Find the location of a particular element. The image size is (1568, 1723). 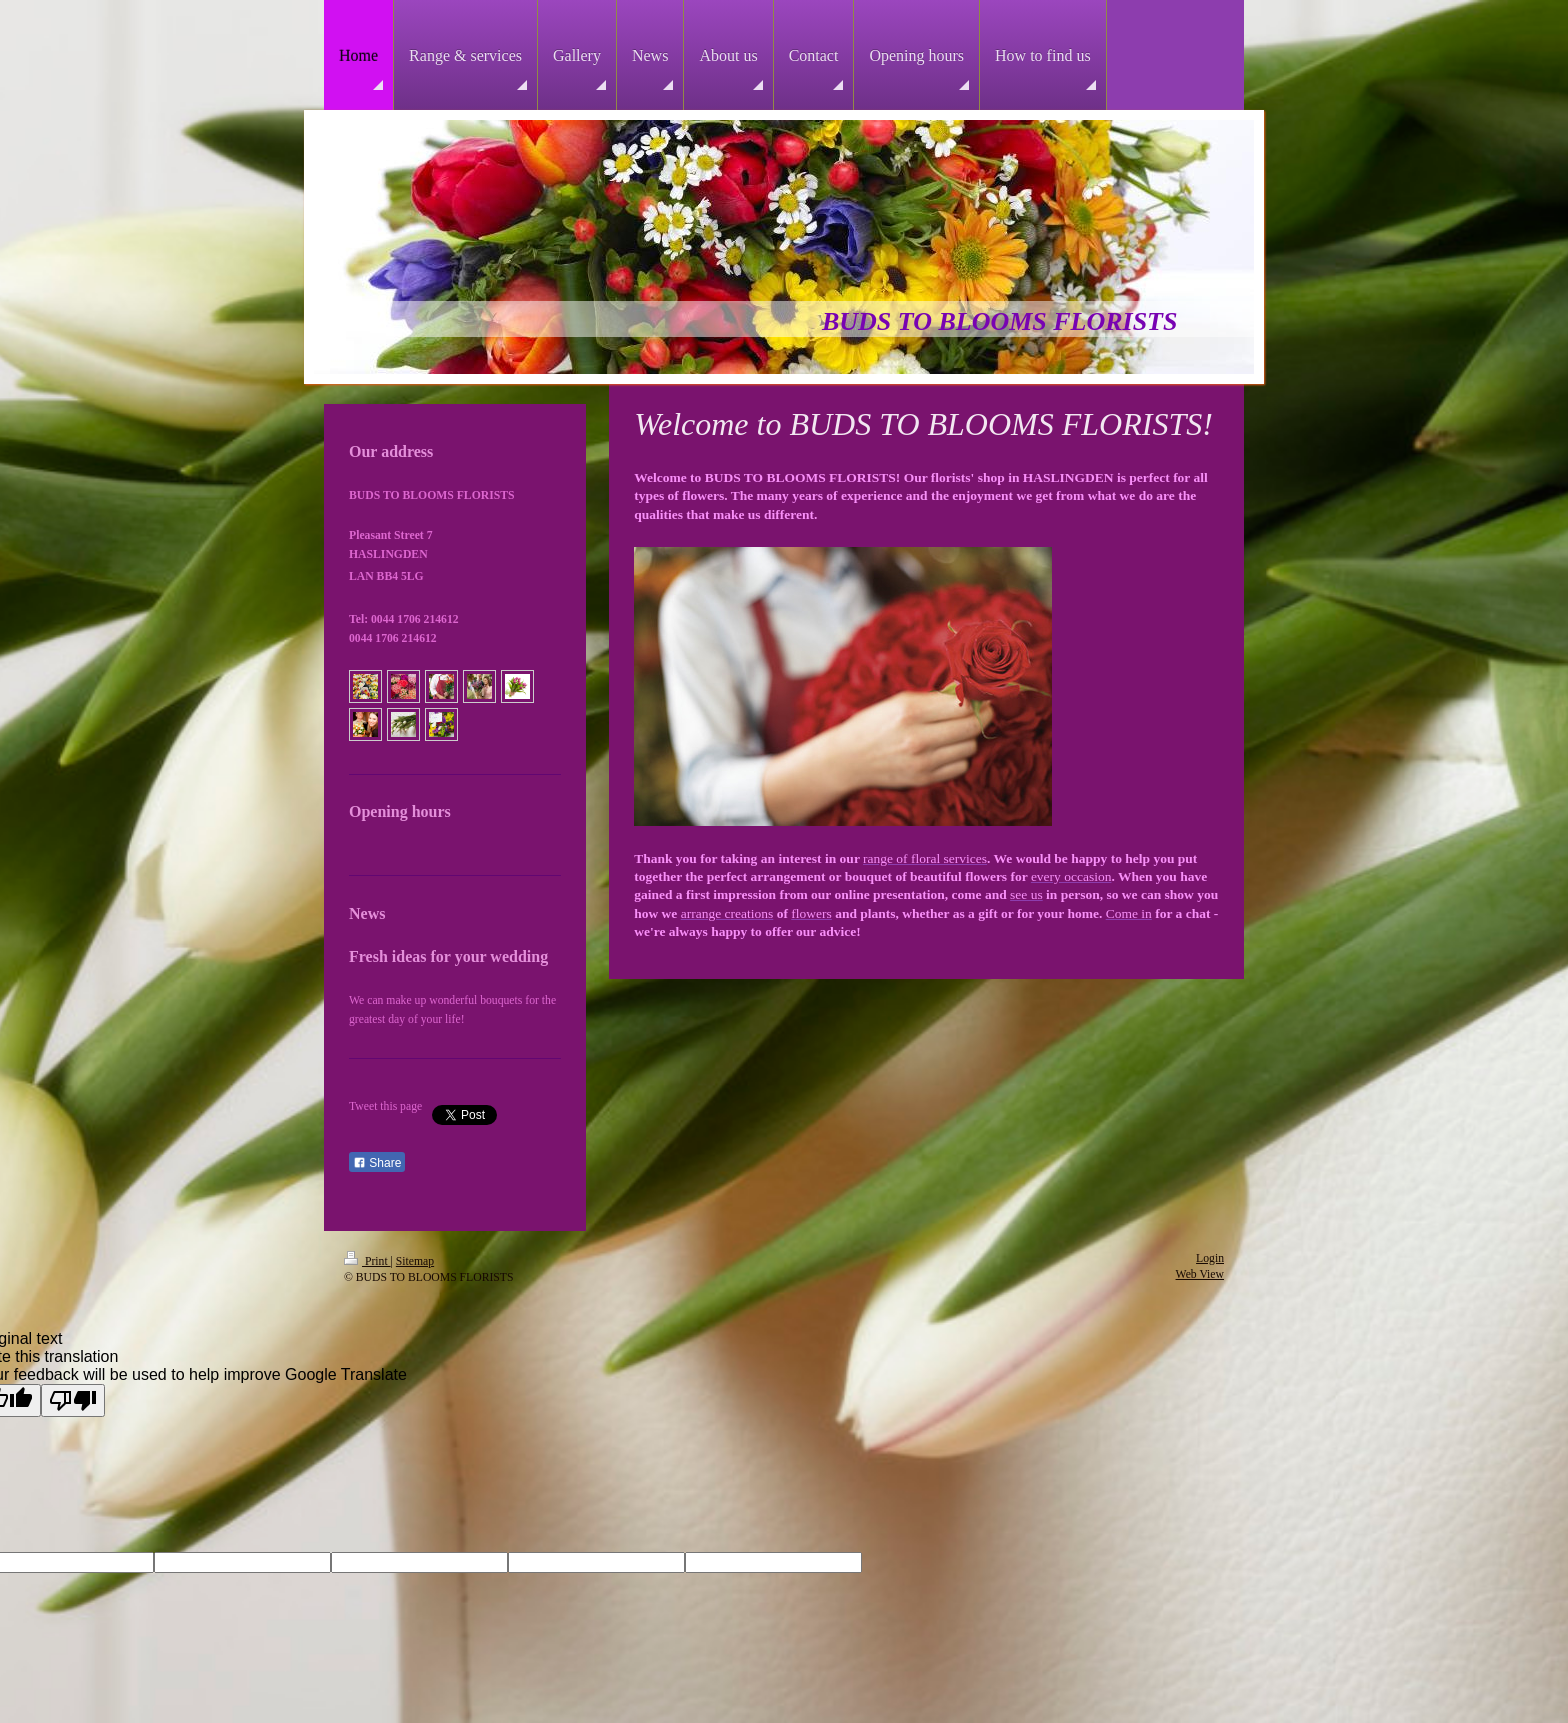

Share is located at coordinates (377, 1163).